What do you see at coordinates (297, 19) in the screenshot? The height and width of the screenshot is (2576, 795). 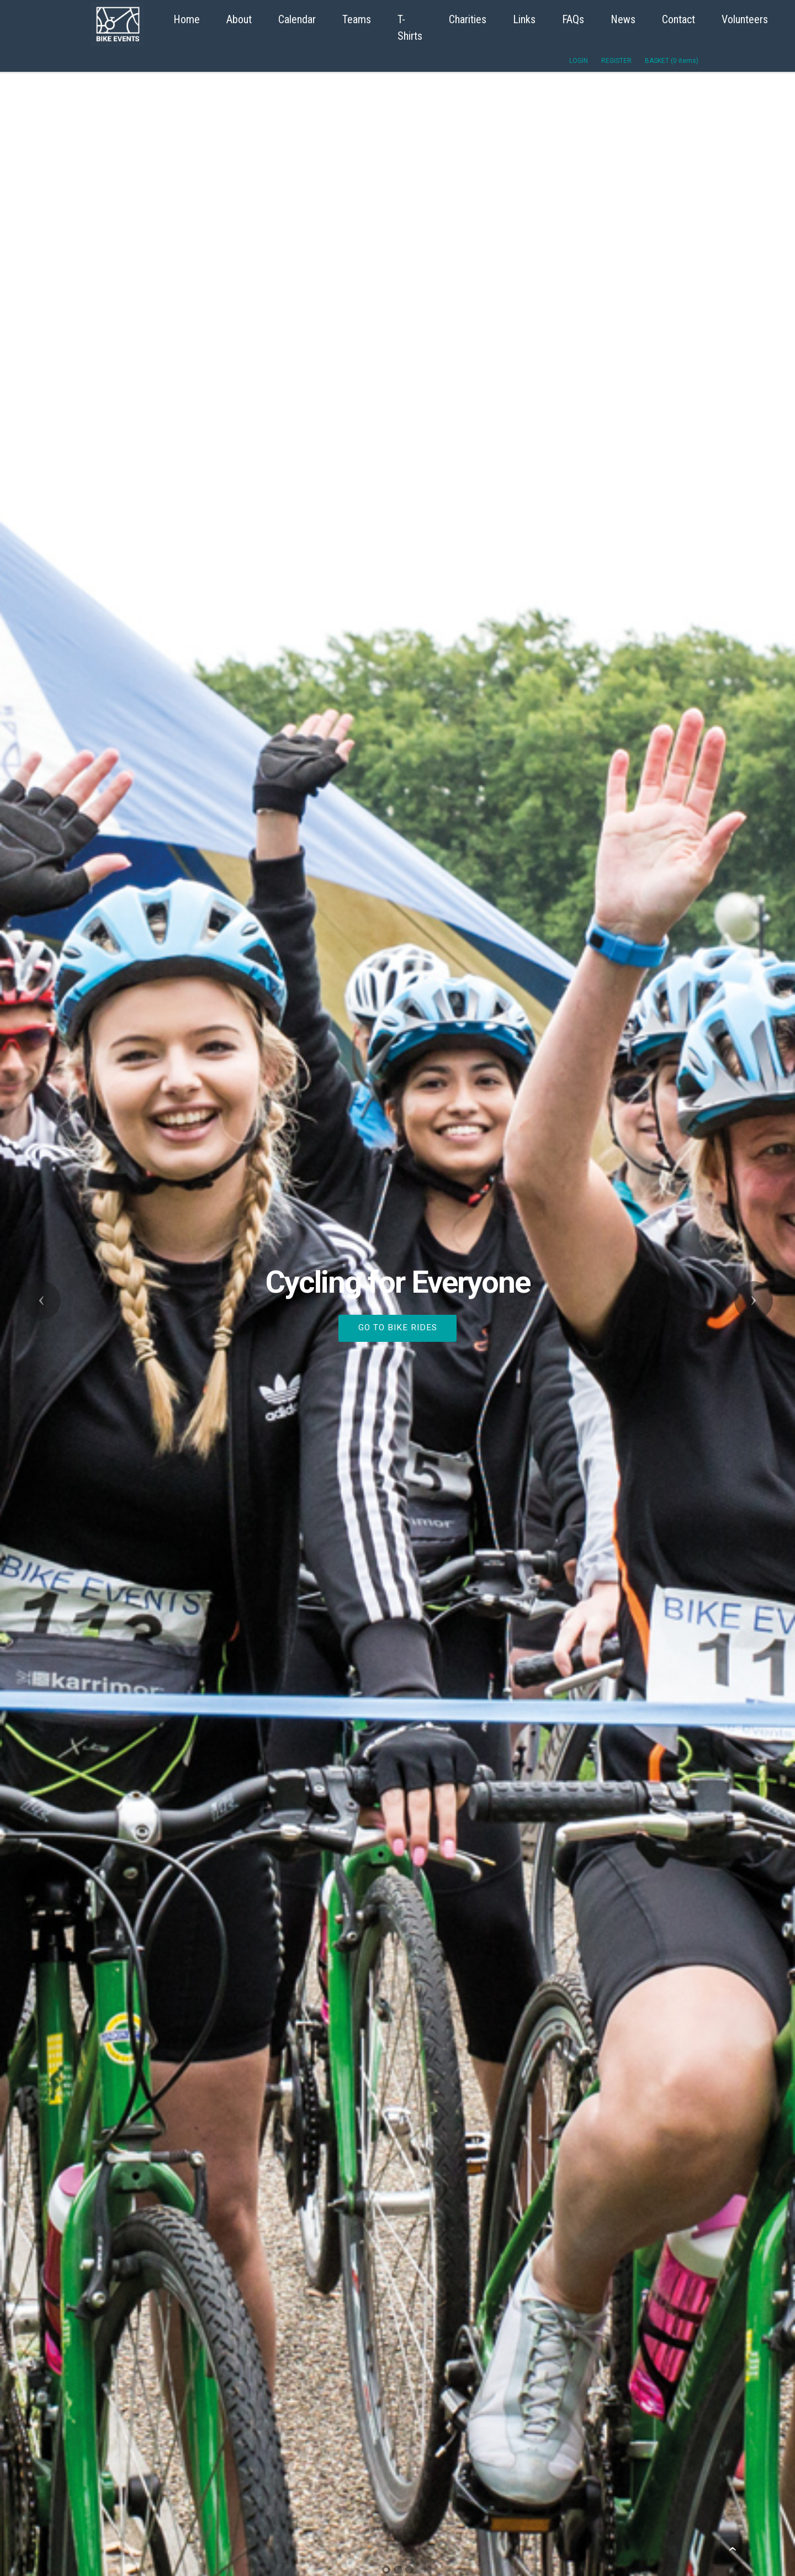 I see `Calendar` at bounding box center [297, 19].